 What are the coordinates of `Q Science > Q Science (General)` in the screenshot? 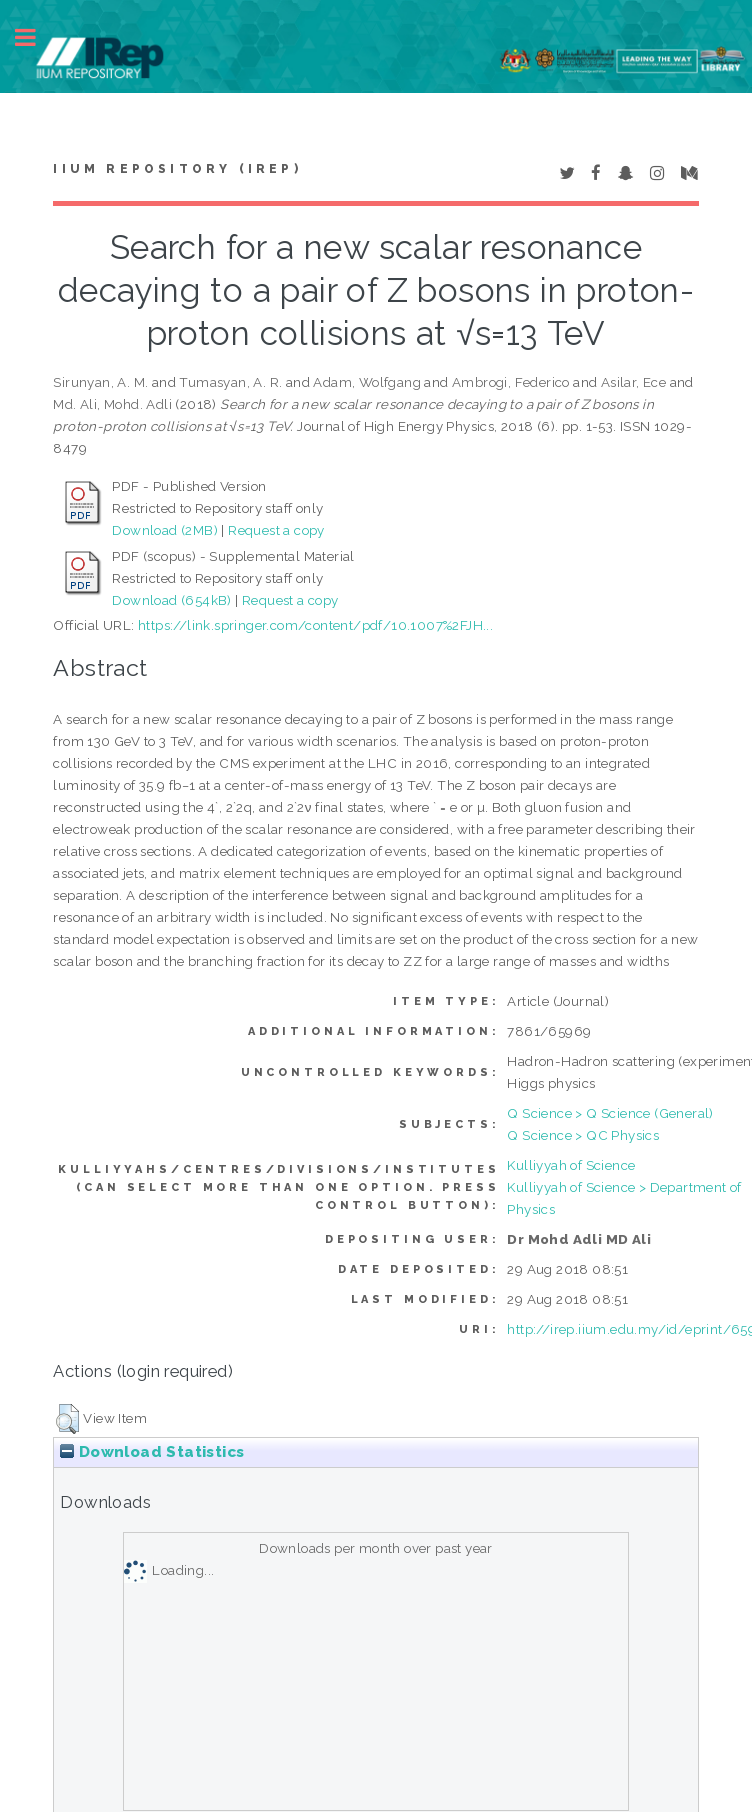 It's located at (610, 1113).